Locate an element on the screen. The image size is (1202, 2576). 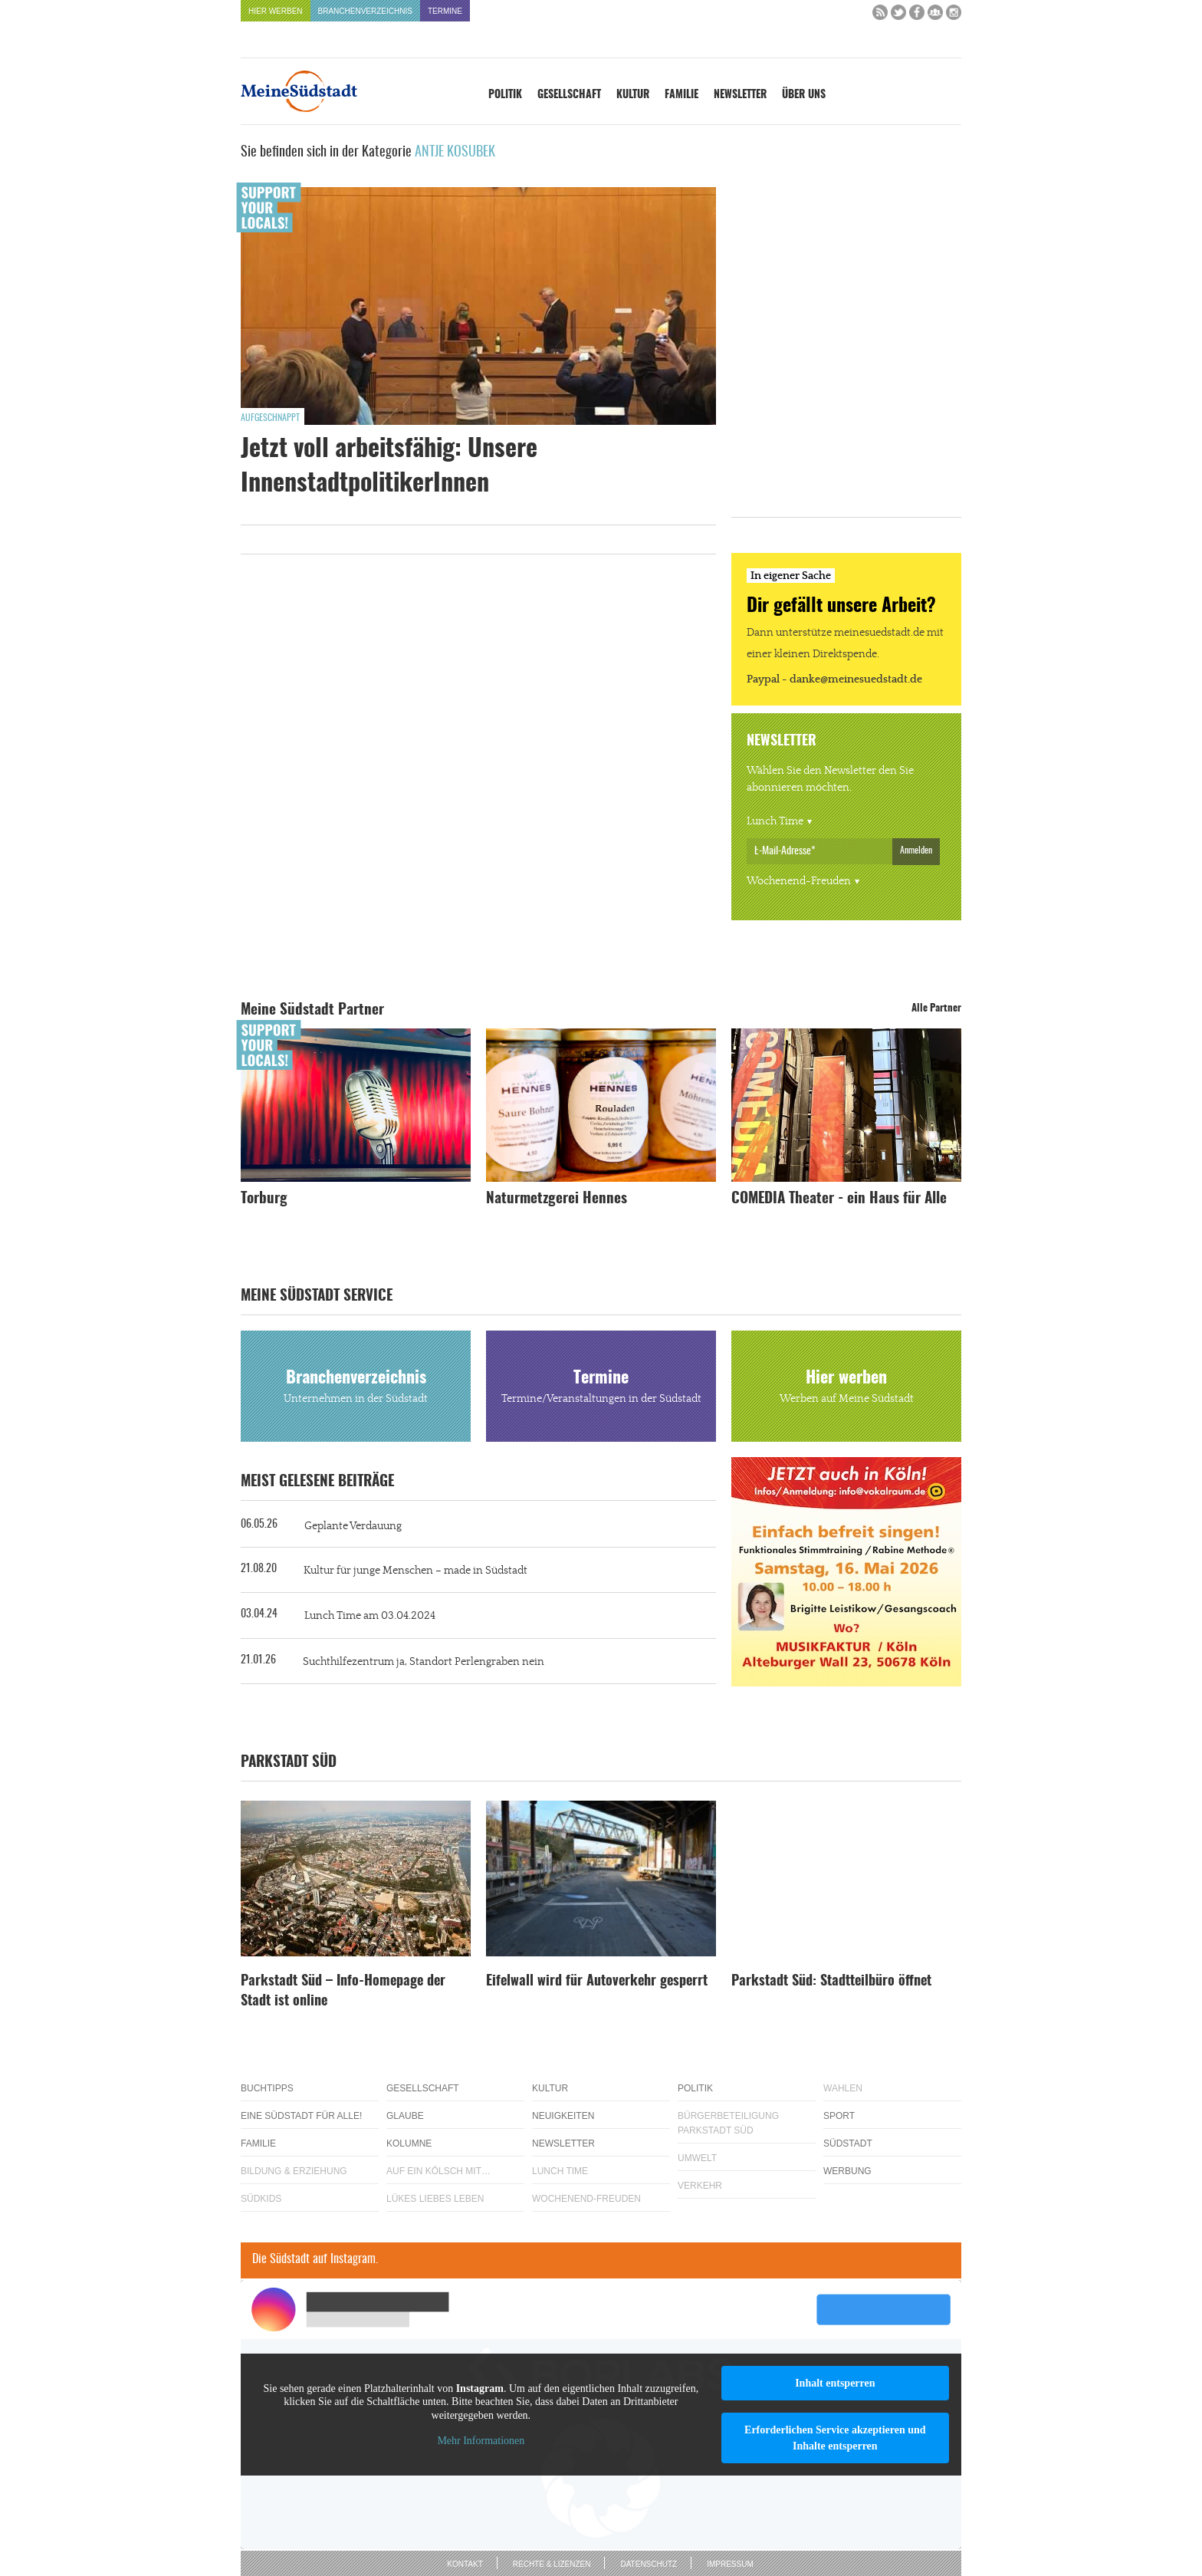
Neuigkeiten is located at coordinates (563, 2115).